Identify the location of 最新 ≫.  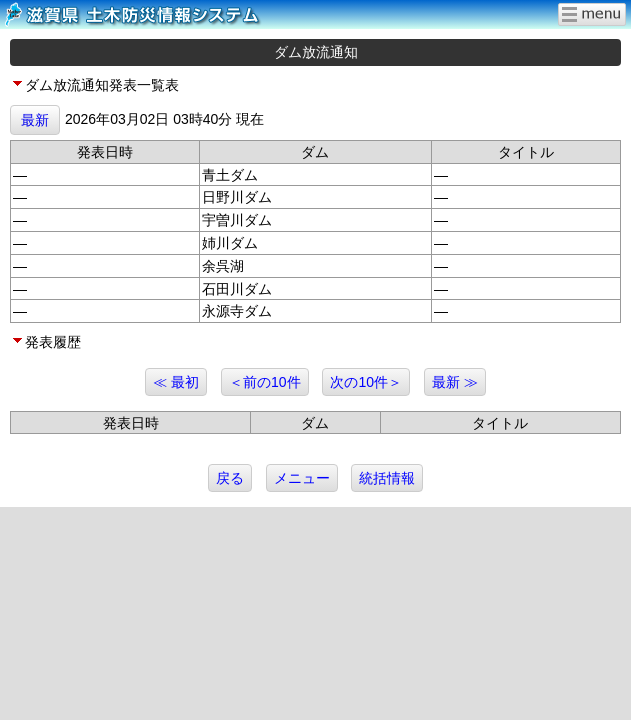
(455, 382).